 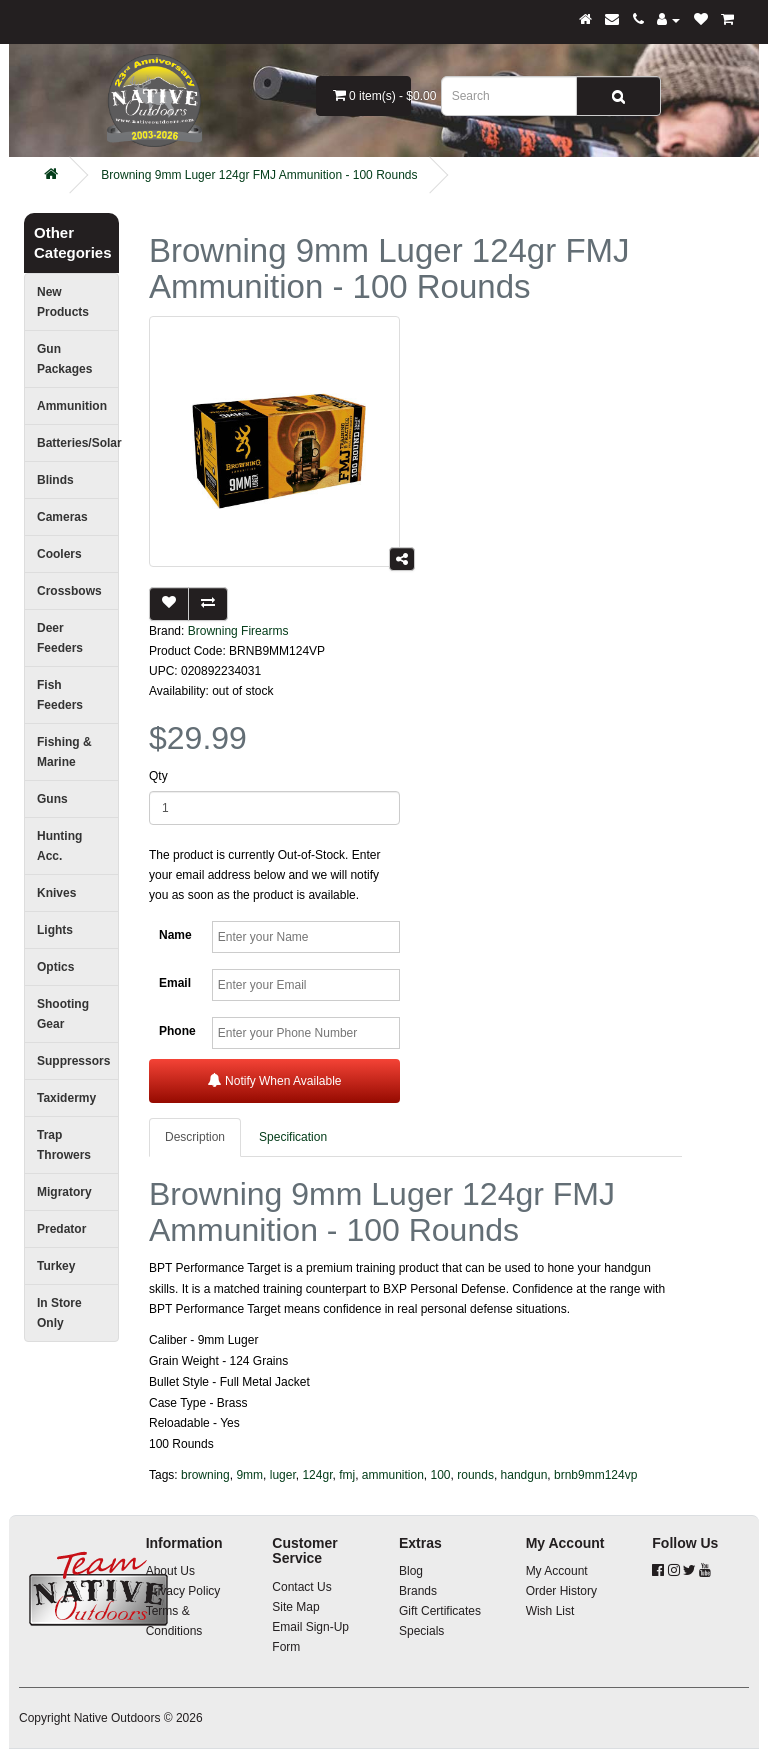 I want to click on Cameras, so click(x=62, y=517).